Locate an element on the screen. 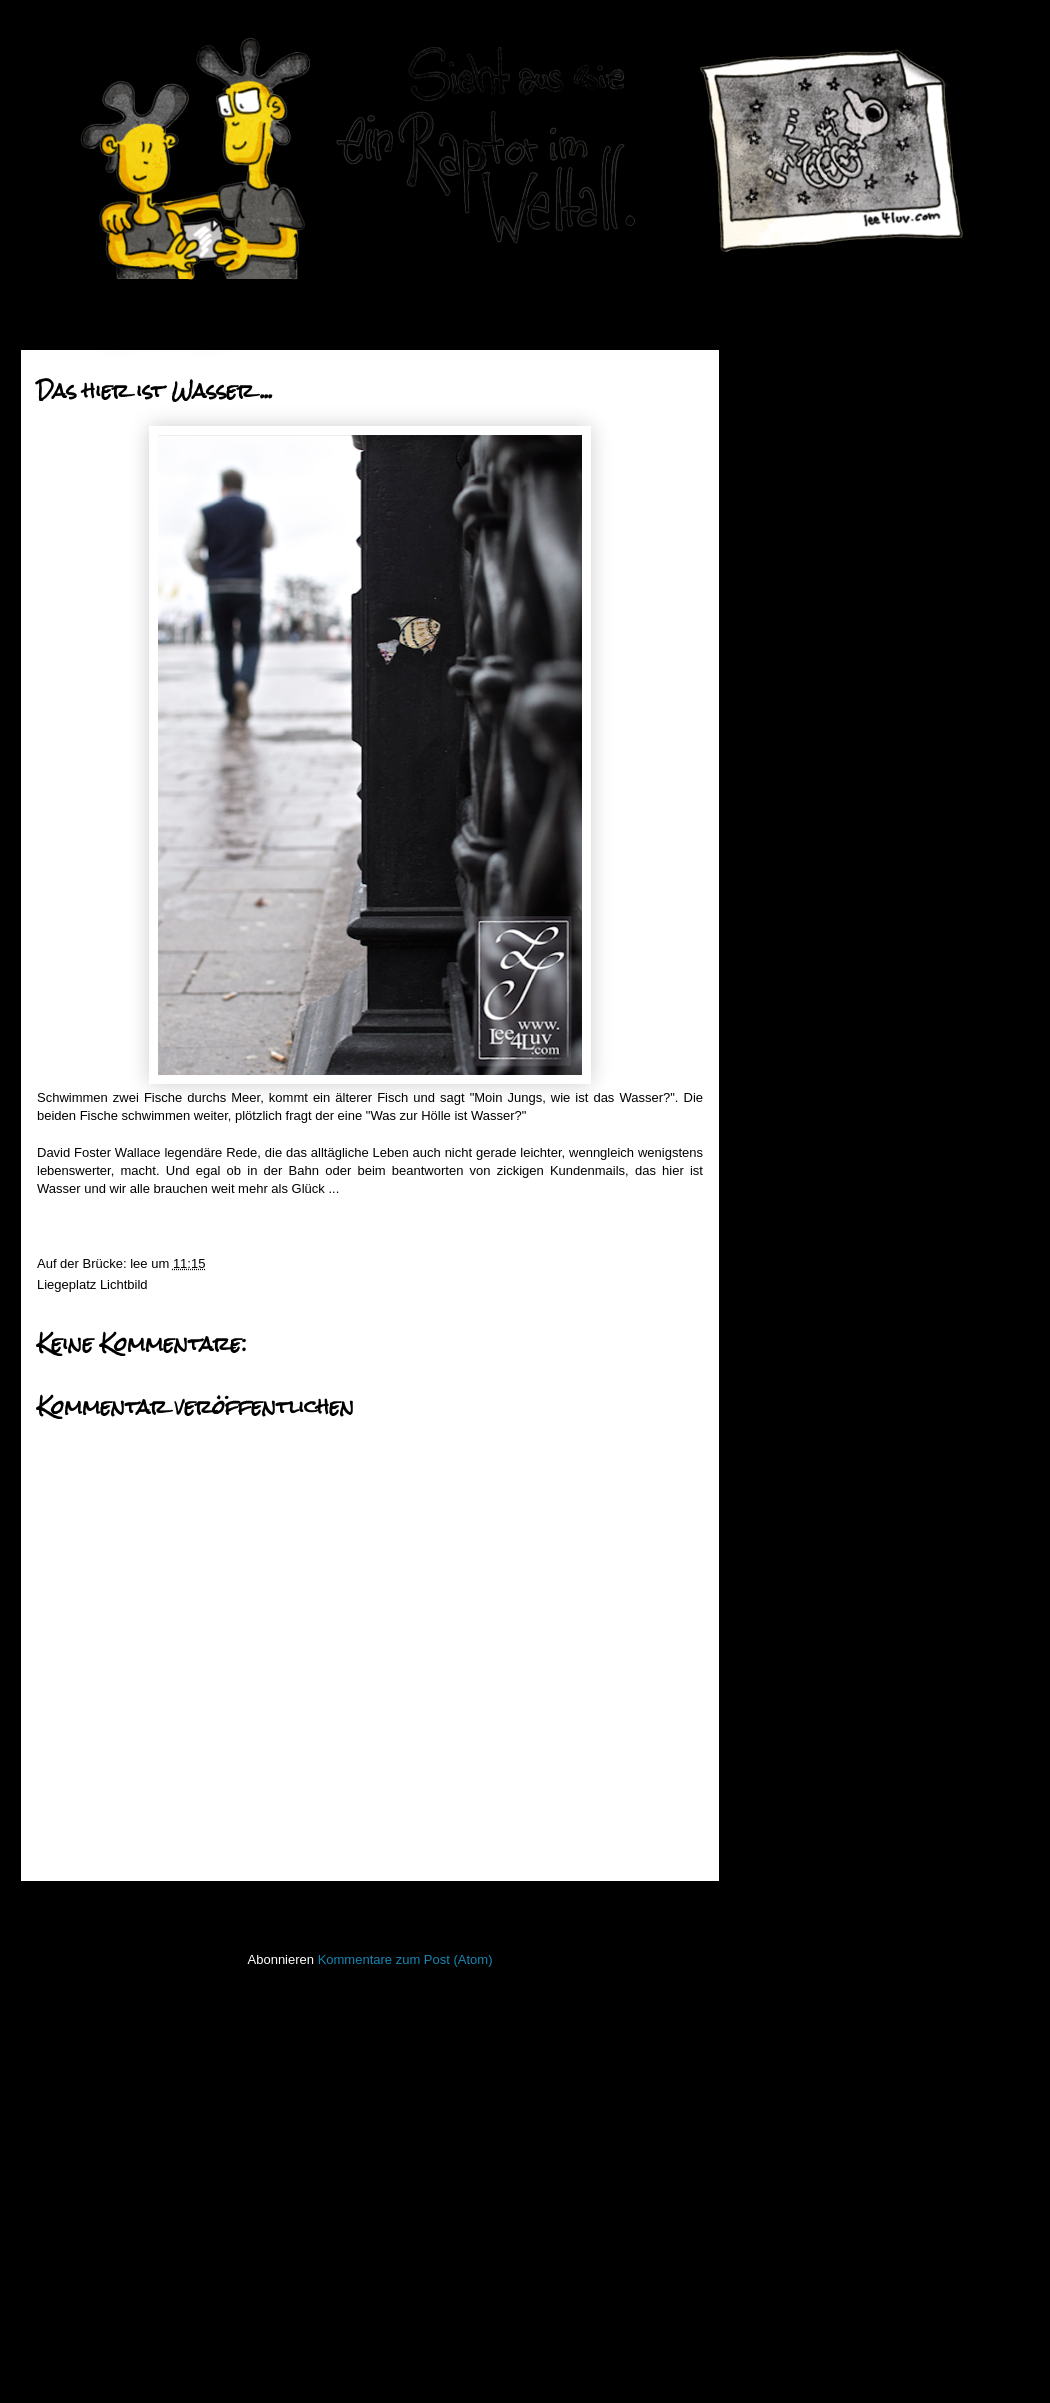 The image size is (1050, 2403). Platzkampf is located at coordinates (816, 896).